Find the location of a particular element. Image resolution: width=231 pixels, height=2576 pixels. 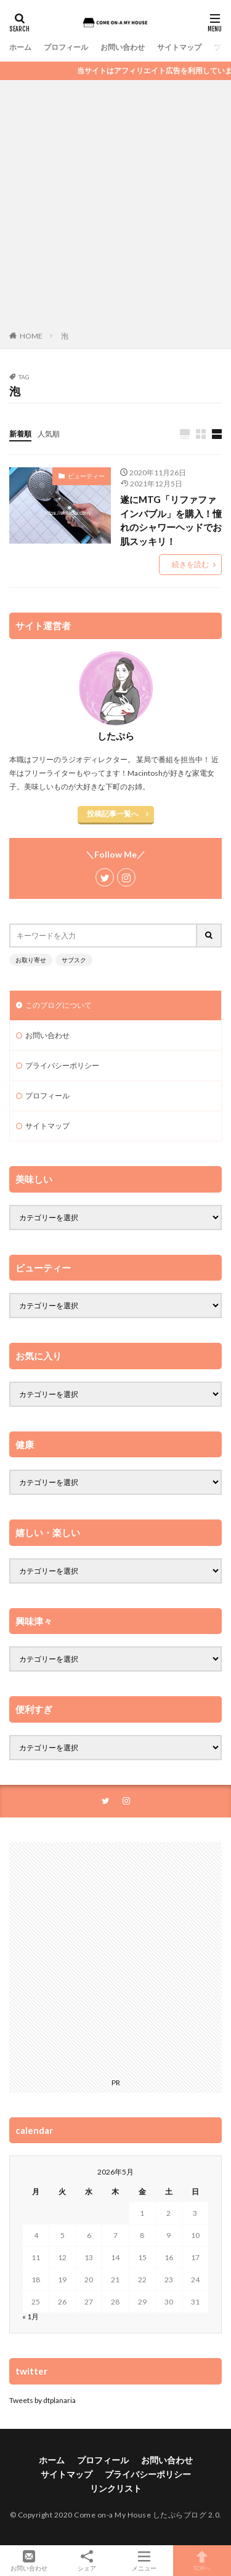

お取り寄せ is located at coordinates (30, 960).